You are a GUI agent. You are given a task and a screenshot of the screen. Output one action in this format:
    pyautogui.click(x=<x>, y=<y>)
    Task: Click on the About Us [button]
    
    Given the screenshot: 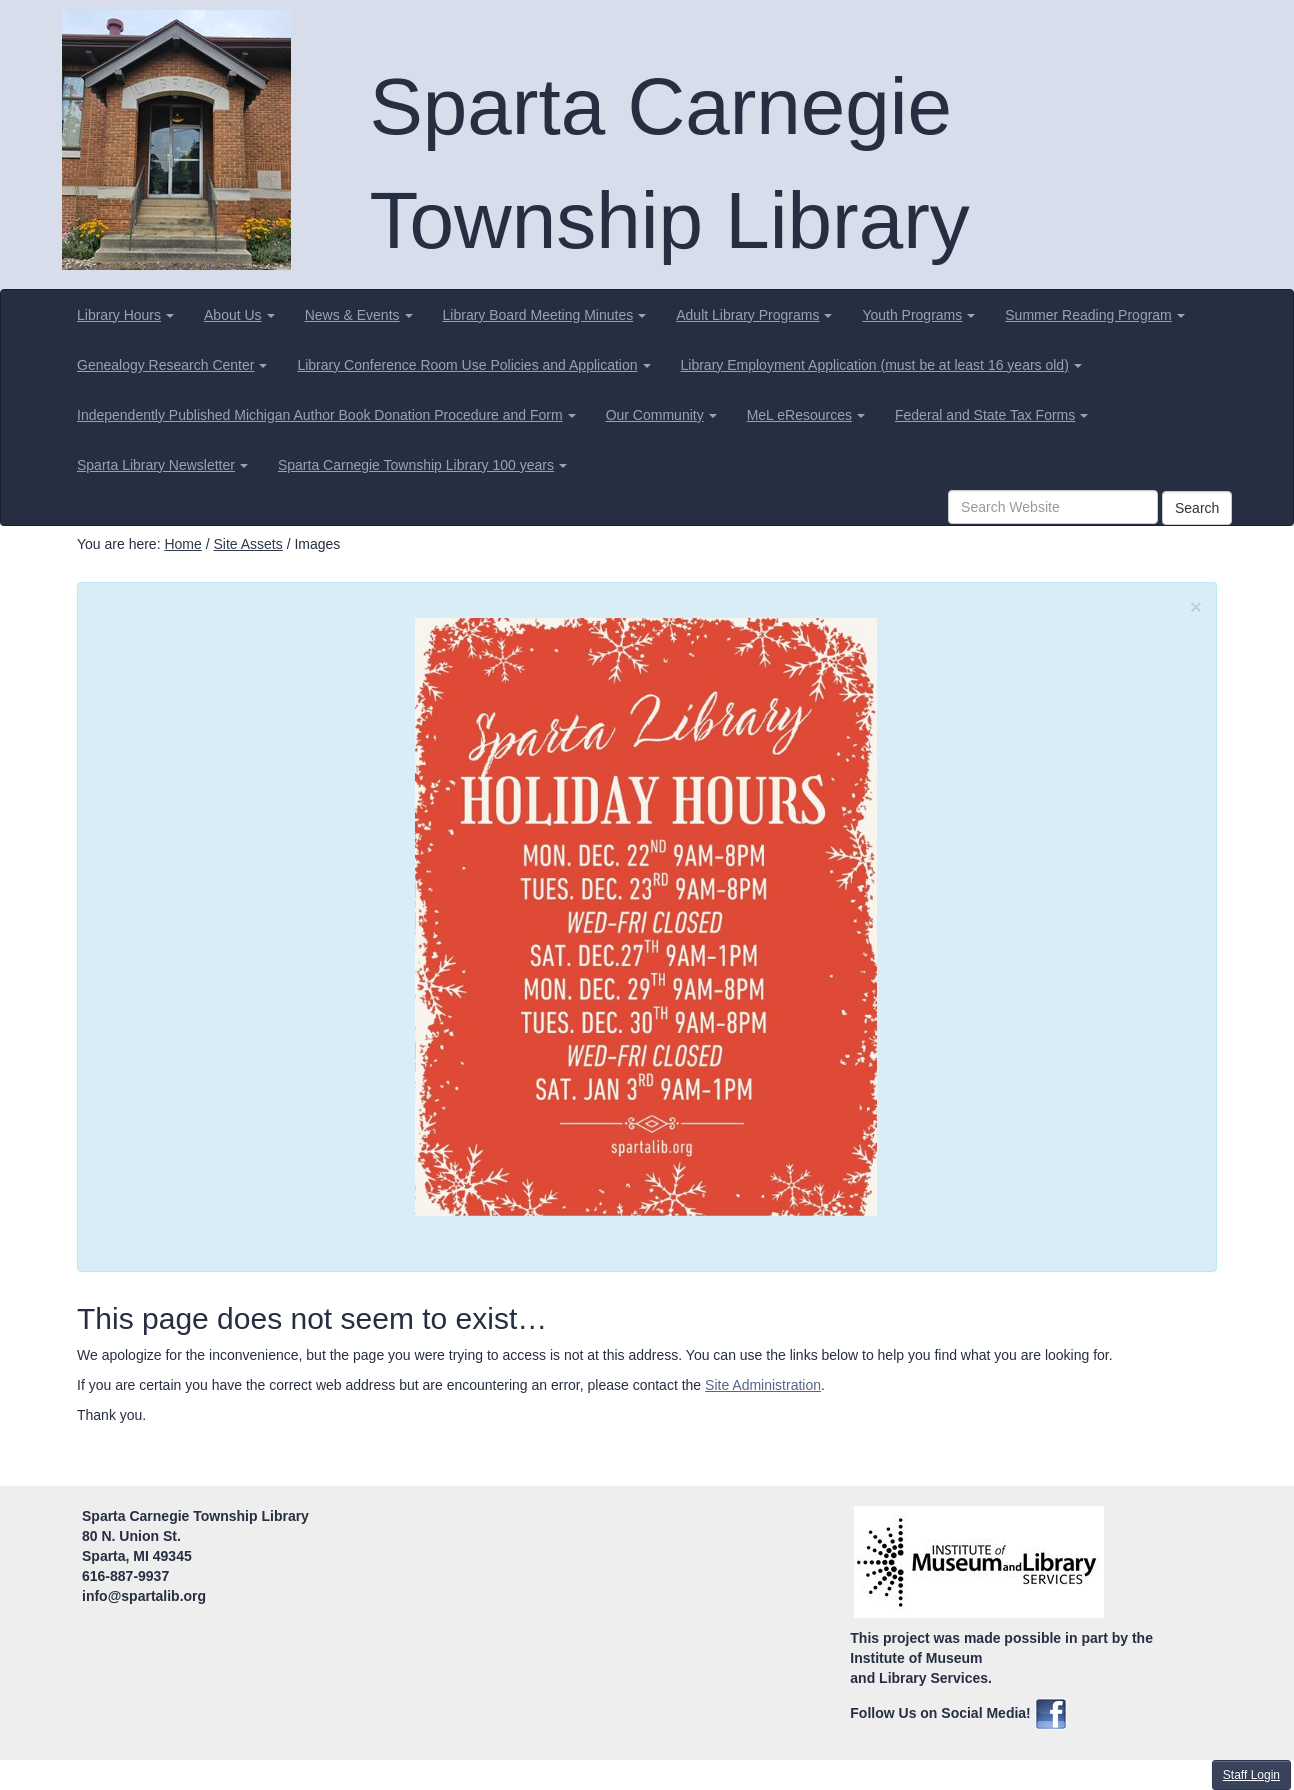 What is the action you would take?
    pyautogui.click(x=239, y=315)
    